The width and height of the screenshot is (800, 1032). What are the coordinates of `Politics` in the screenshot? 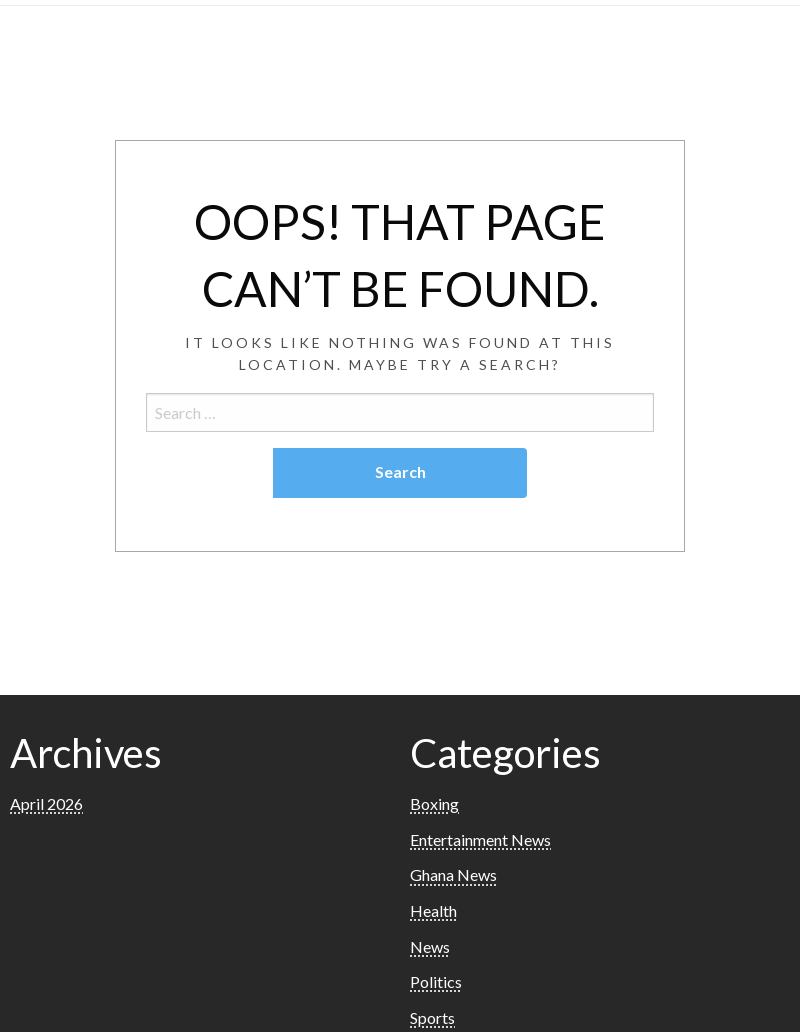 It's located at (436, 981).